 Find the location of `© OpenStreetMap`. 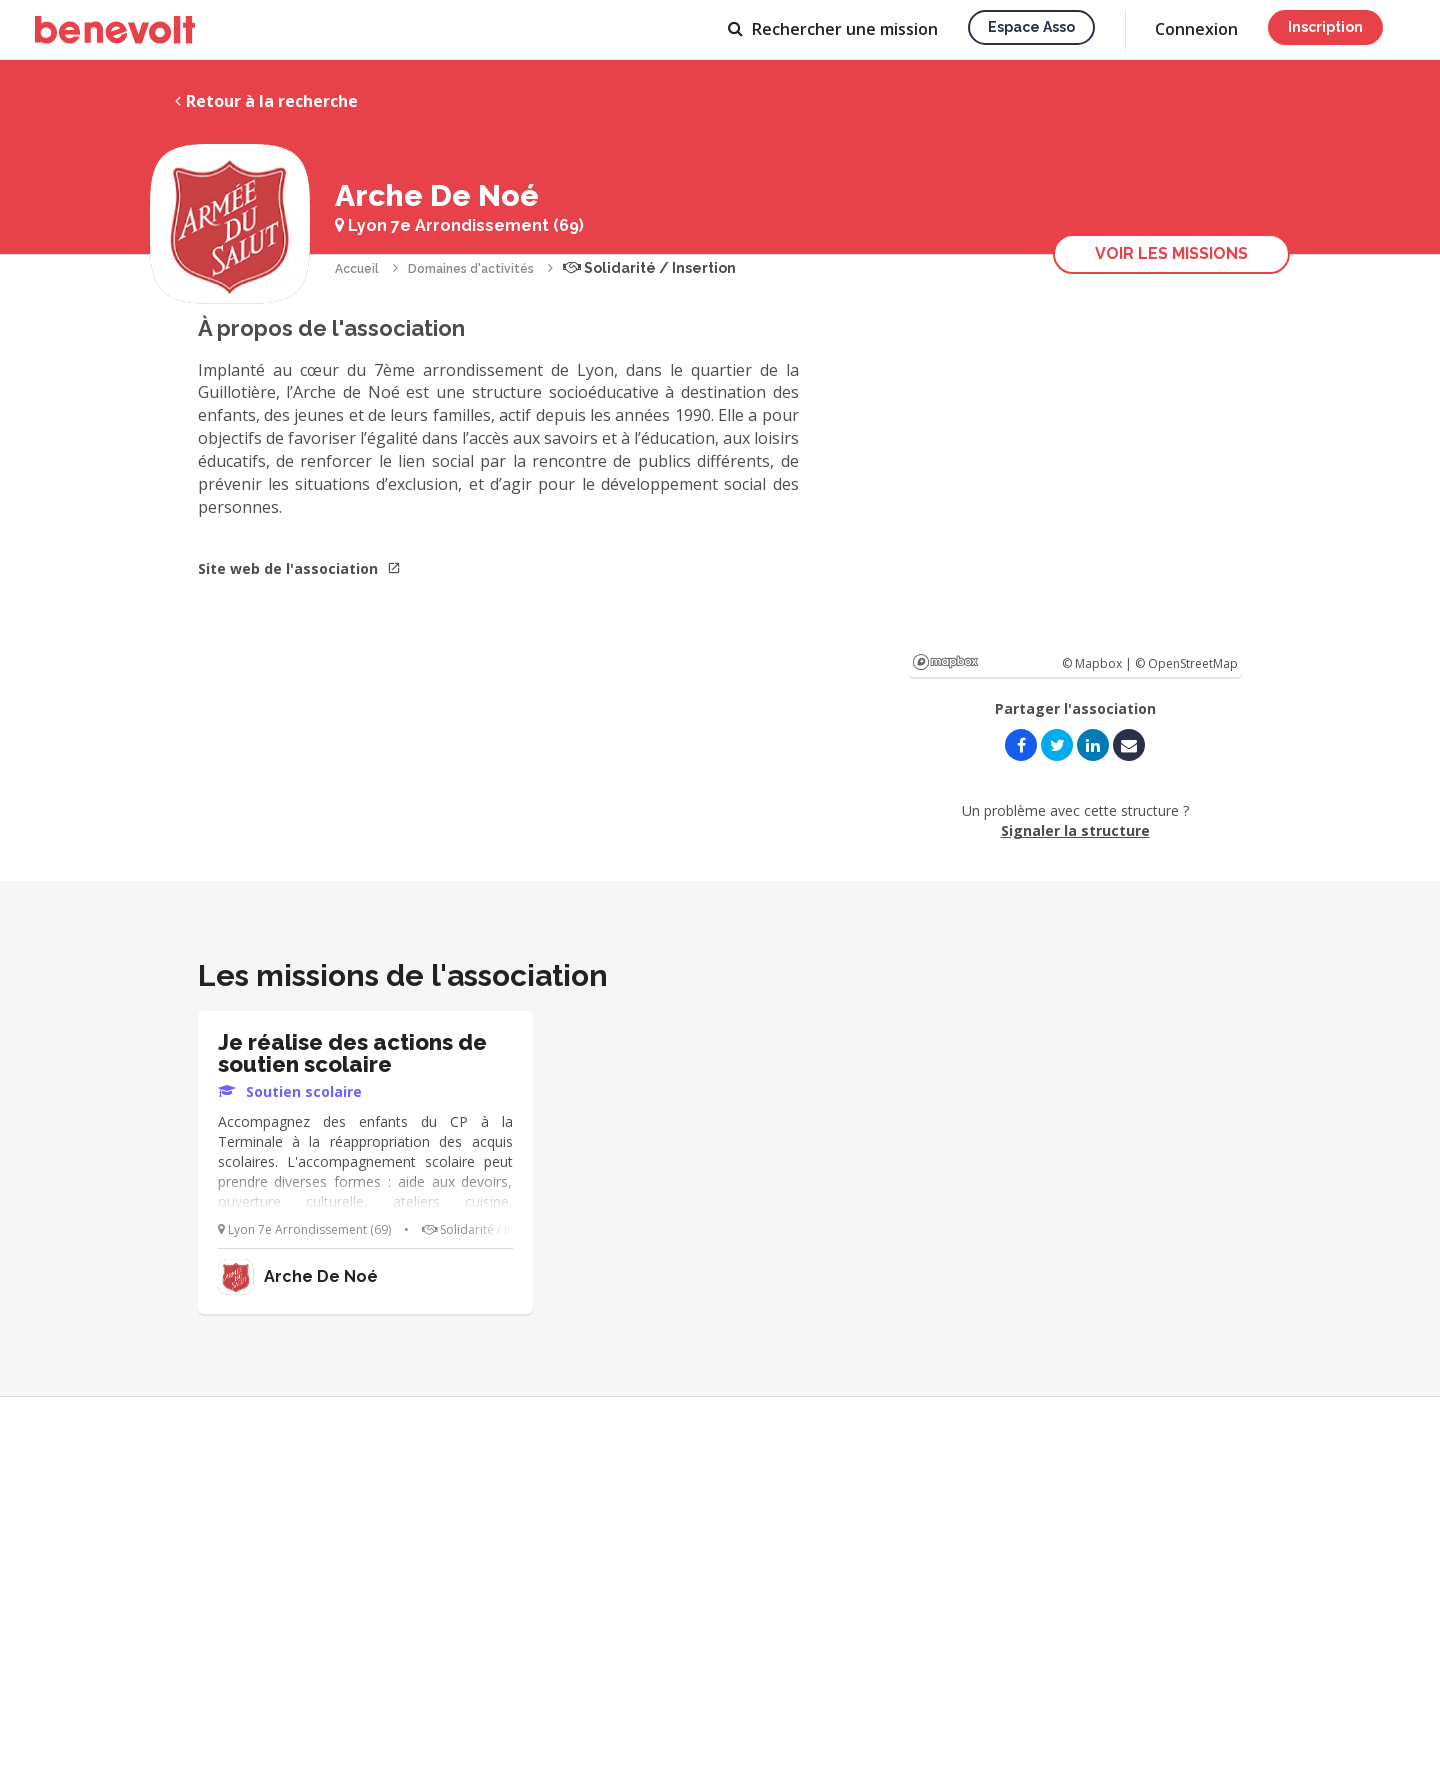

© OpenStreetMap is located at coordinates (1186, 663).